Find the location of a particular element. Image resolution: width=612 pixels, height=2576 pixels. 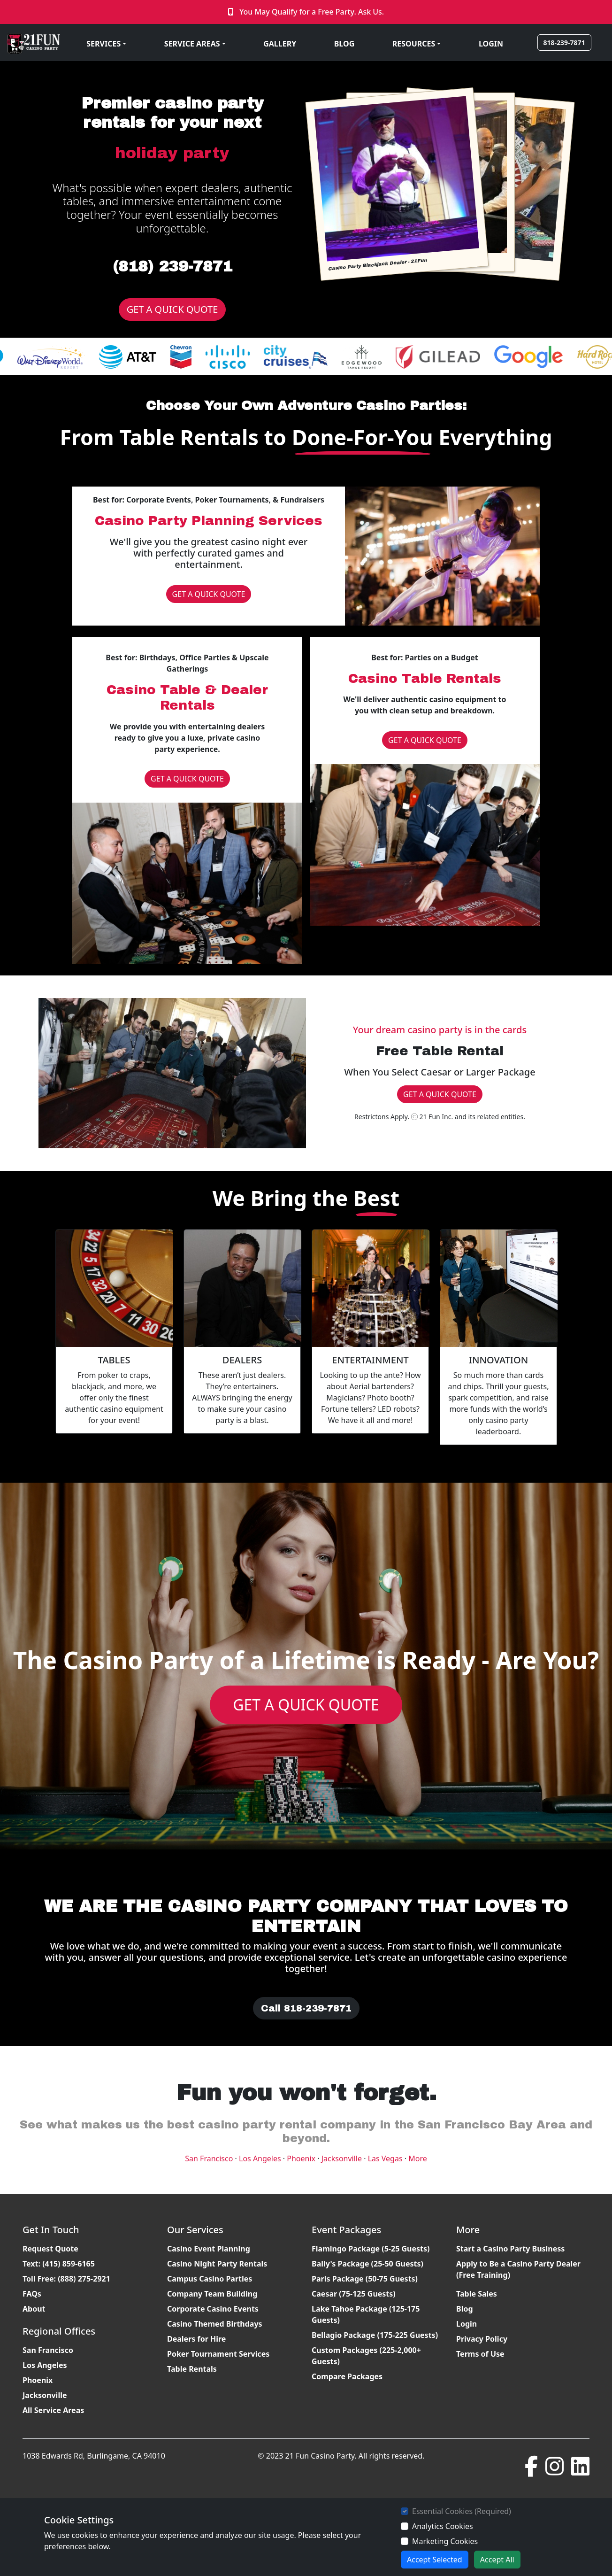

casino party rental company in the San Francisco Bay Area is located at coordinates (382, 2125).